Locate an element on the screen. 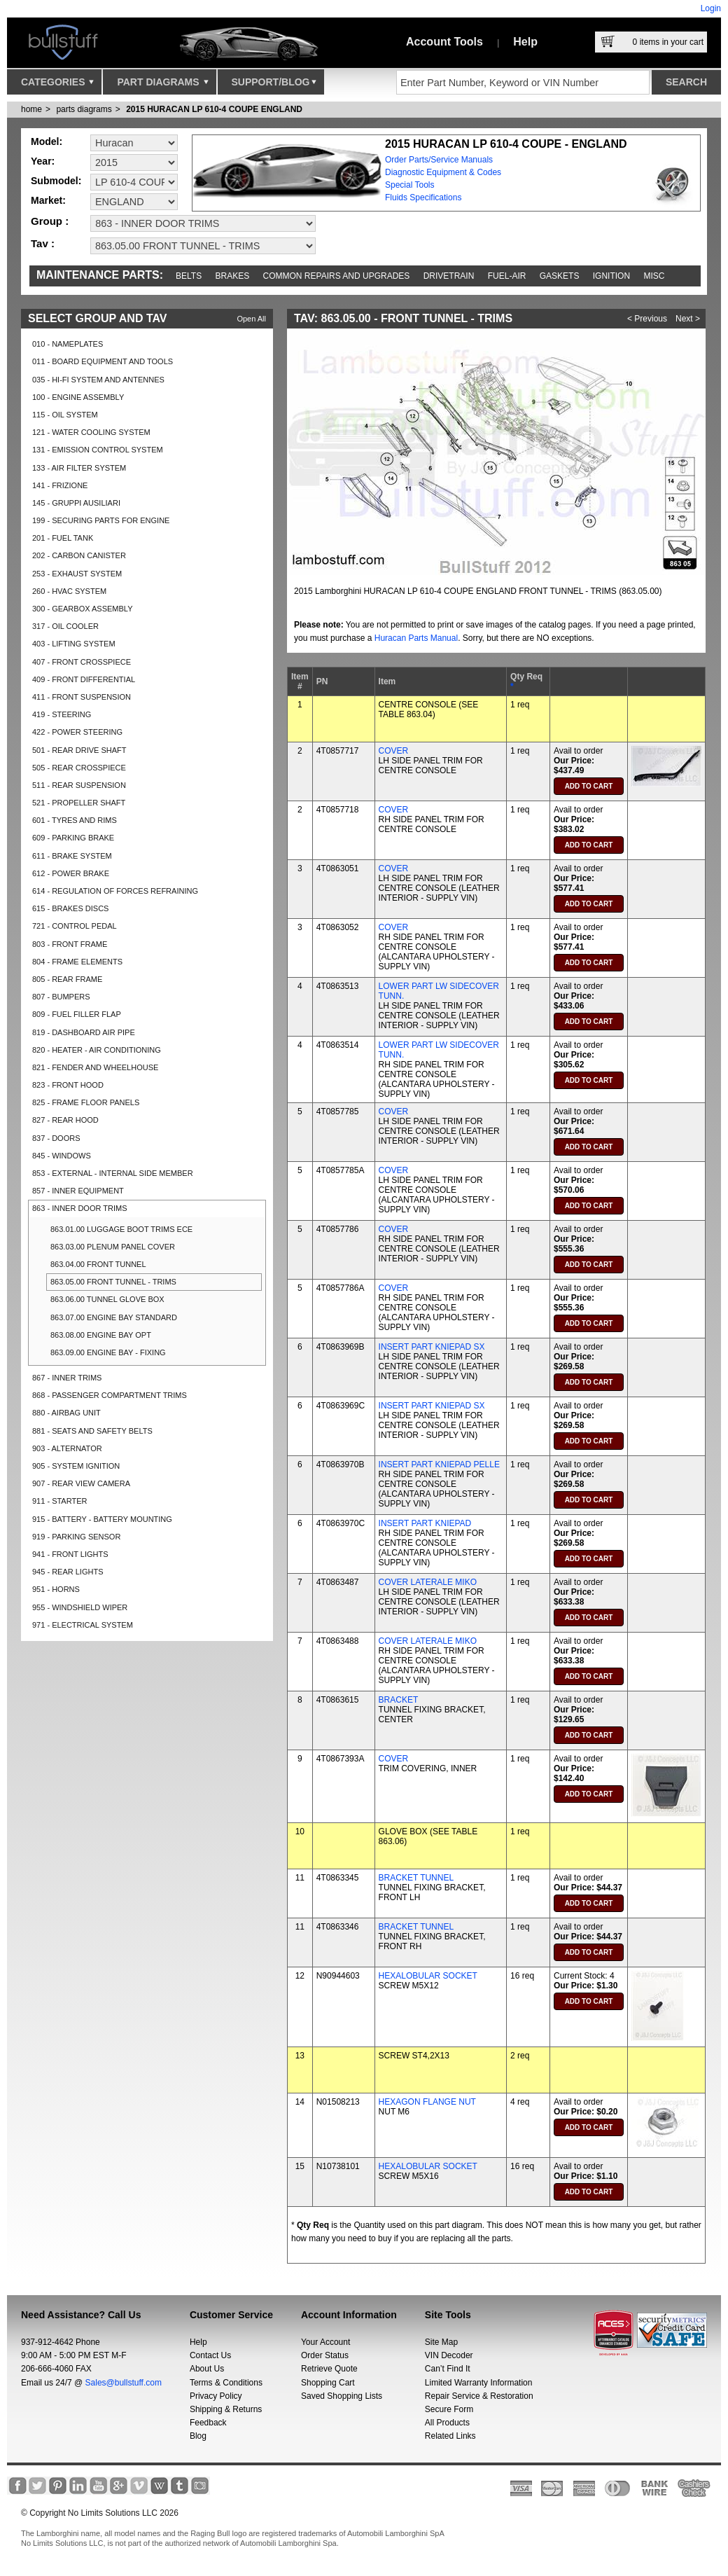 The height and width of the screenshot is (2576, 728). Feedback is located at coordinates (208, 2423).